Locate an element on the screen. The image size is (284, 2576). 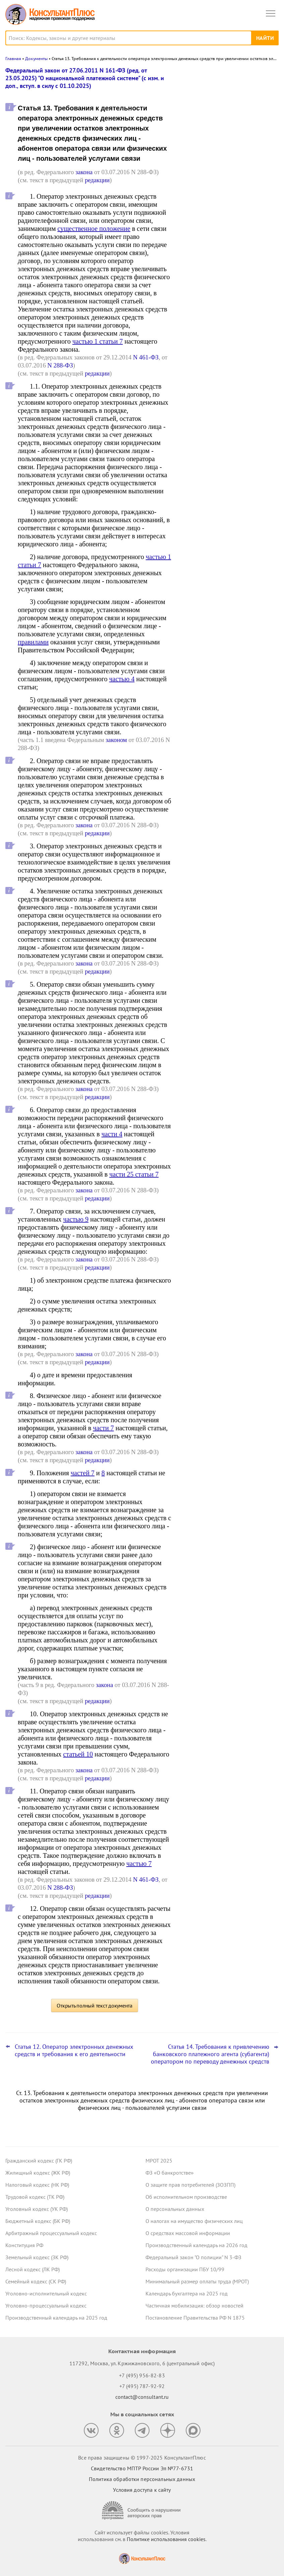
редакции is located at coordinates (97, 180).